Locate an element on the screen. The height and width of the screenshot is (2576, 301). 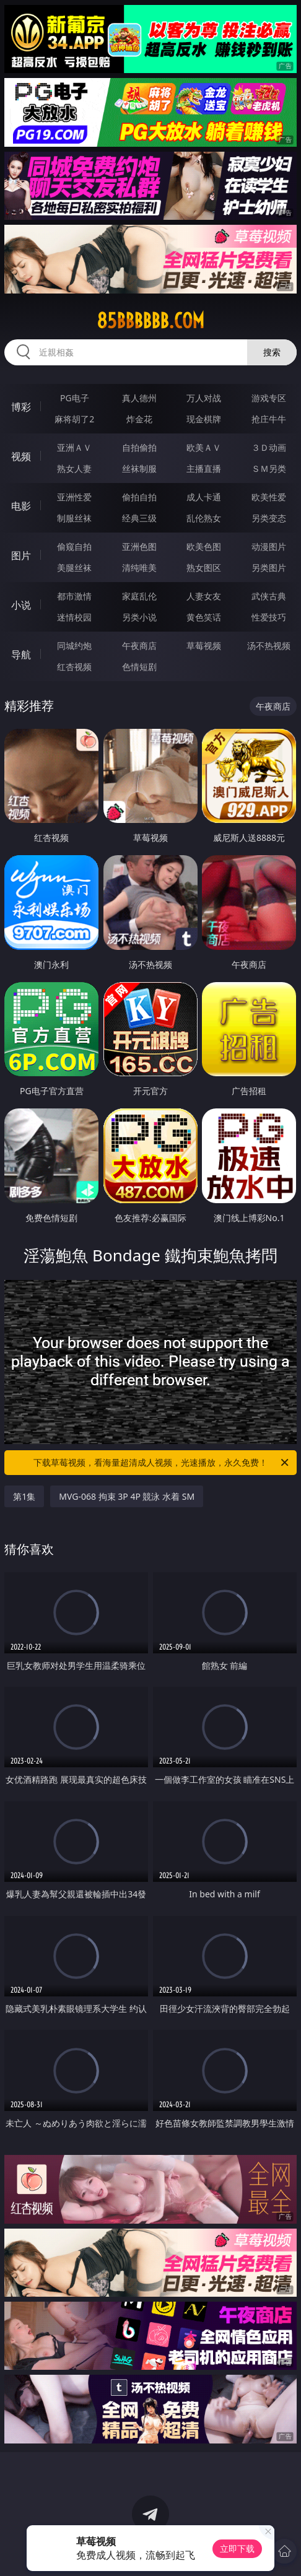
汤不热视频 is located at coordinates (268, 645).